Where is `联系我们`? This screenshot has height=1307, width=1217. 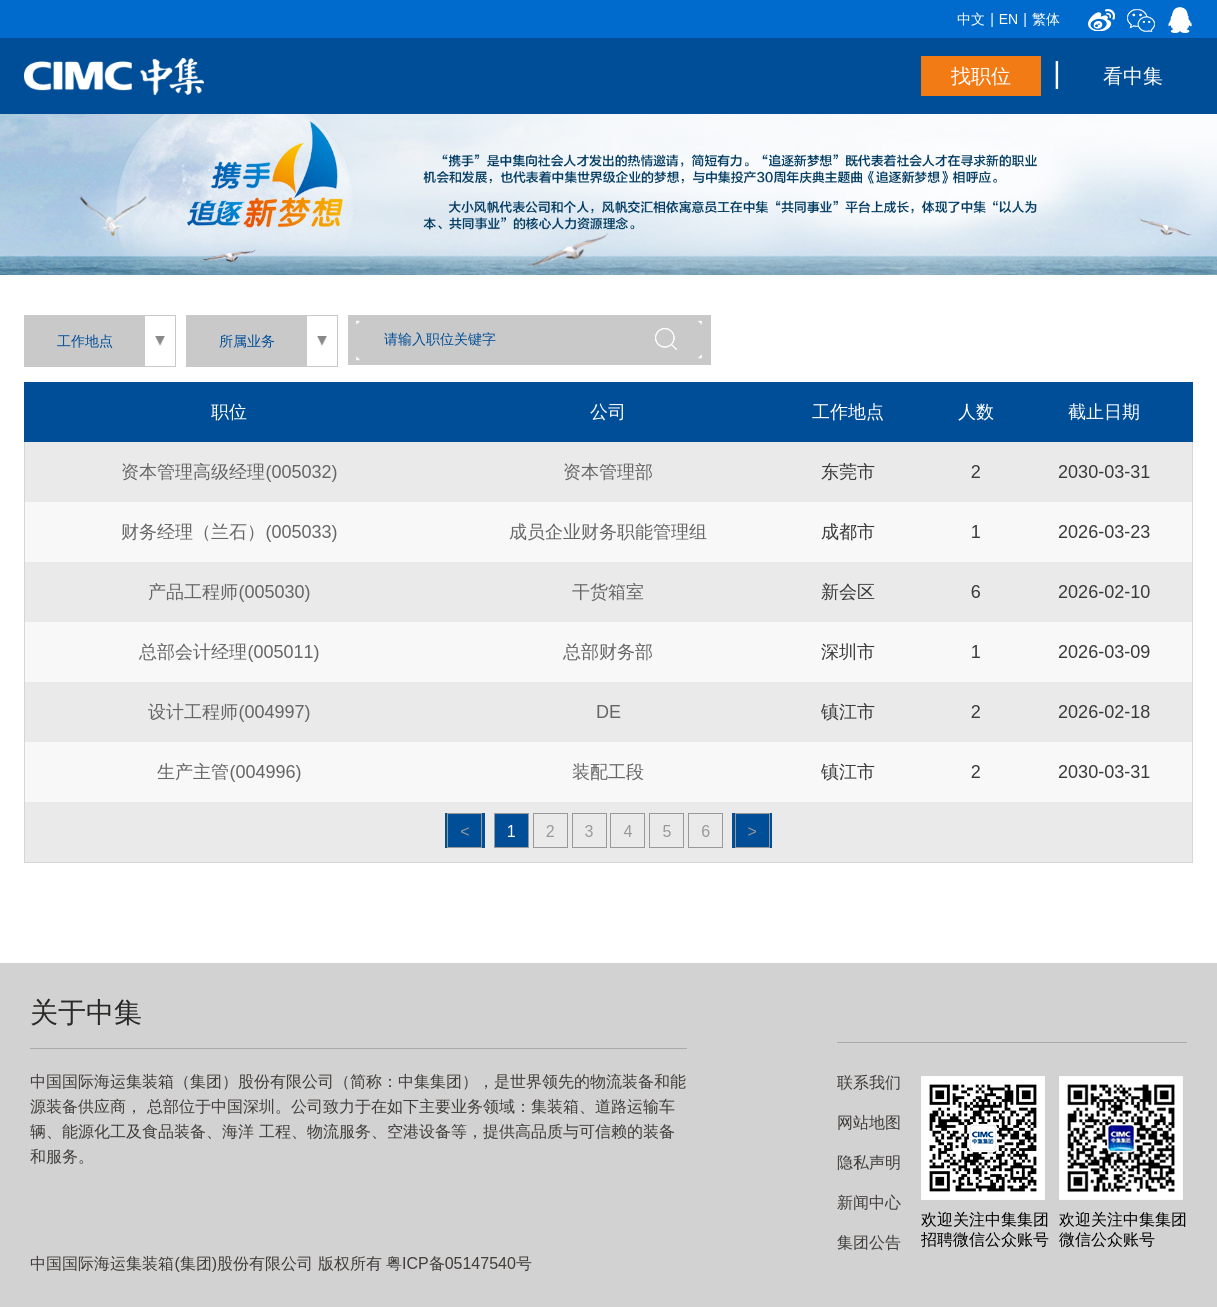 联系我们 is located at coordinates (869, 1082).